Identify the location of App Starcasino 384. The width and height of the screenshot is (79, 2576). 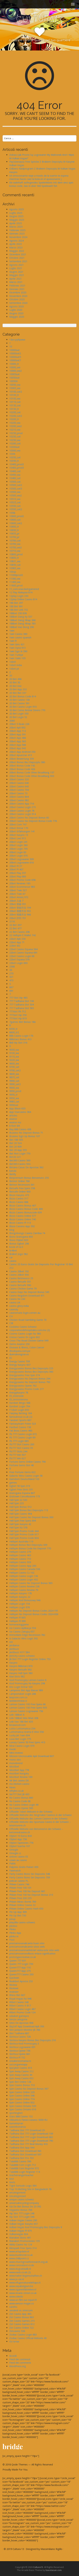
(20, 1112).